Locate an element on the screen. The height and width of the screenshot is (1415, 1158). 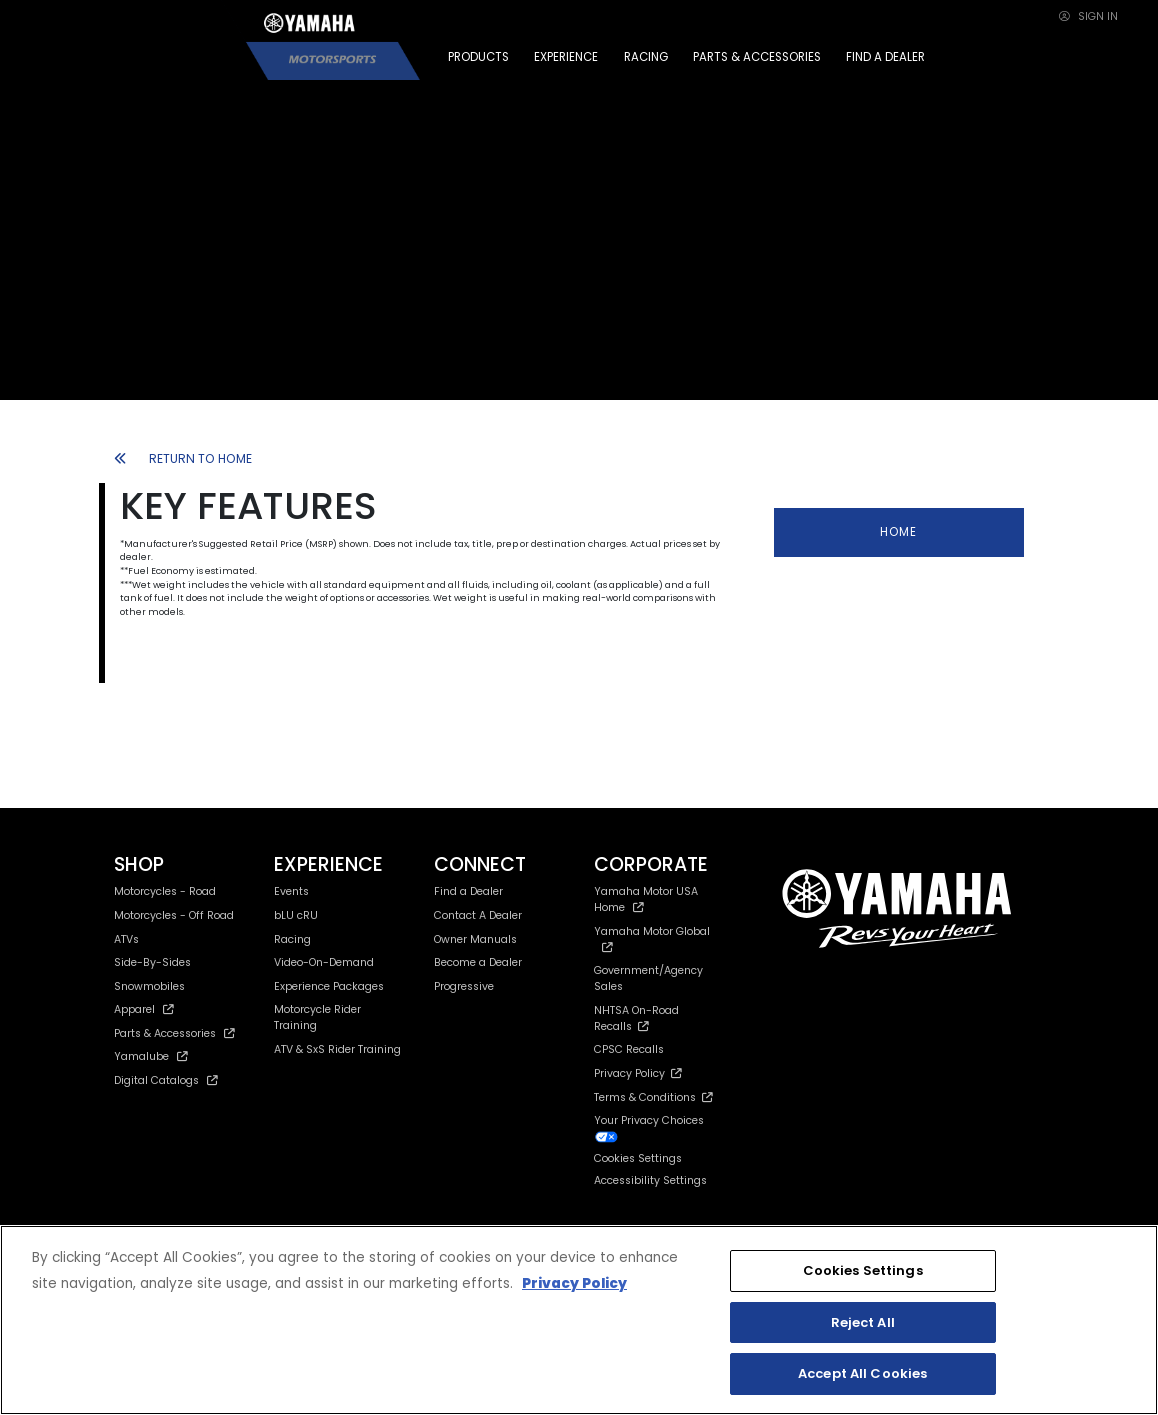
PRODUCTS is located at coordinates (478, 57).